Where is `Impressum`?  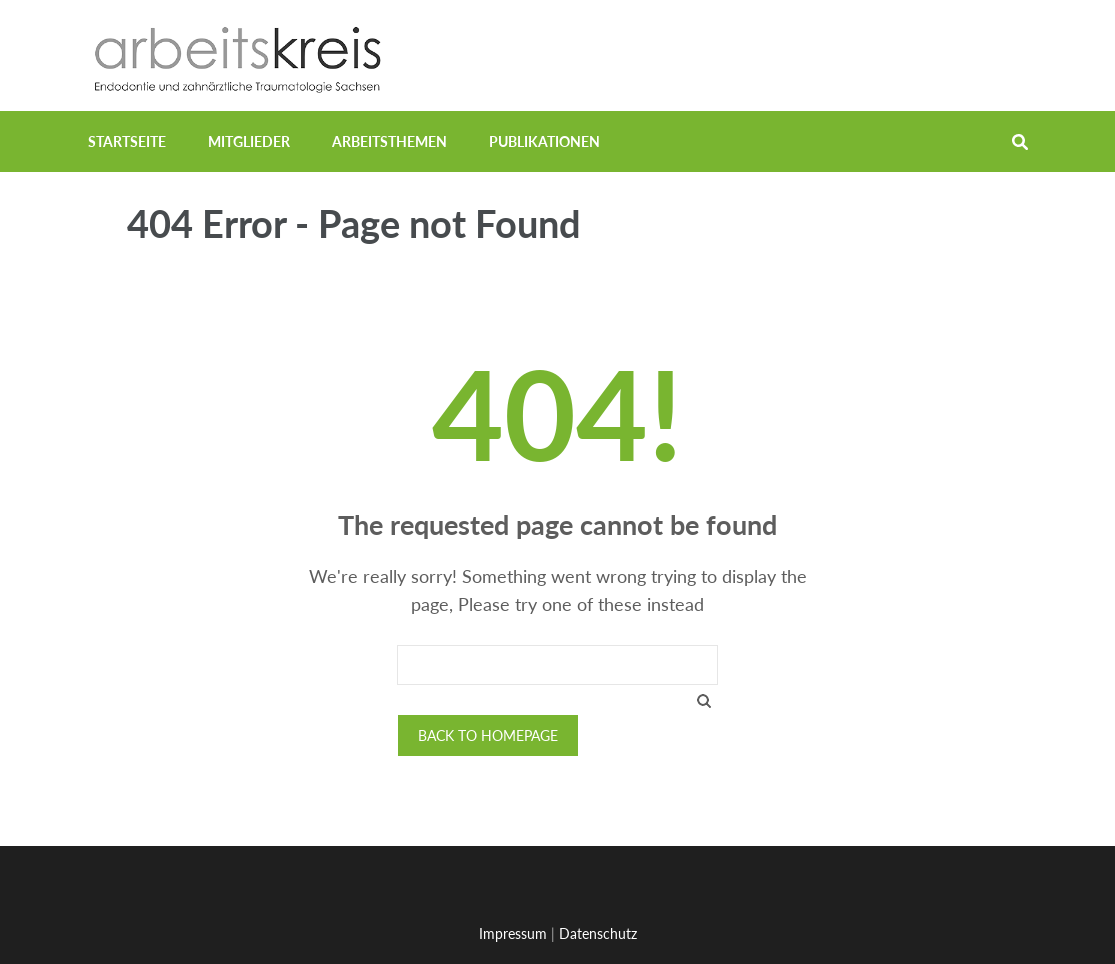 Impressum is located at coordinates (513, 933).